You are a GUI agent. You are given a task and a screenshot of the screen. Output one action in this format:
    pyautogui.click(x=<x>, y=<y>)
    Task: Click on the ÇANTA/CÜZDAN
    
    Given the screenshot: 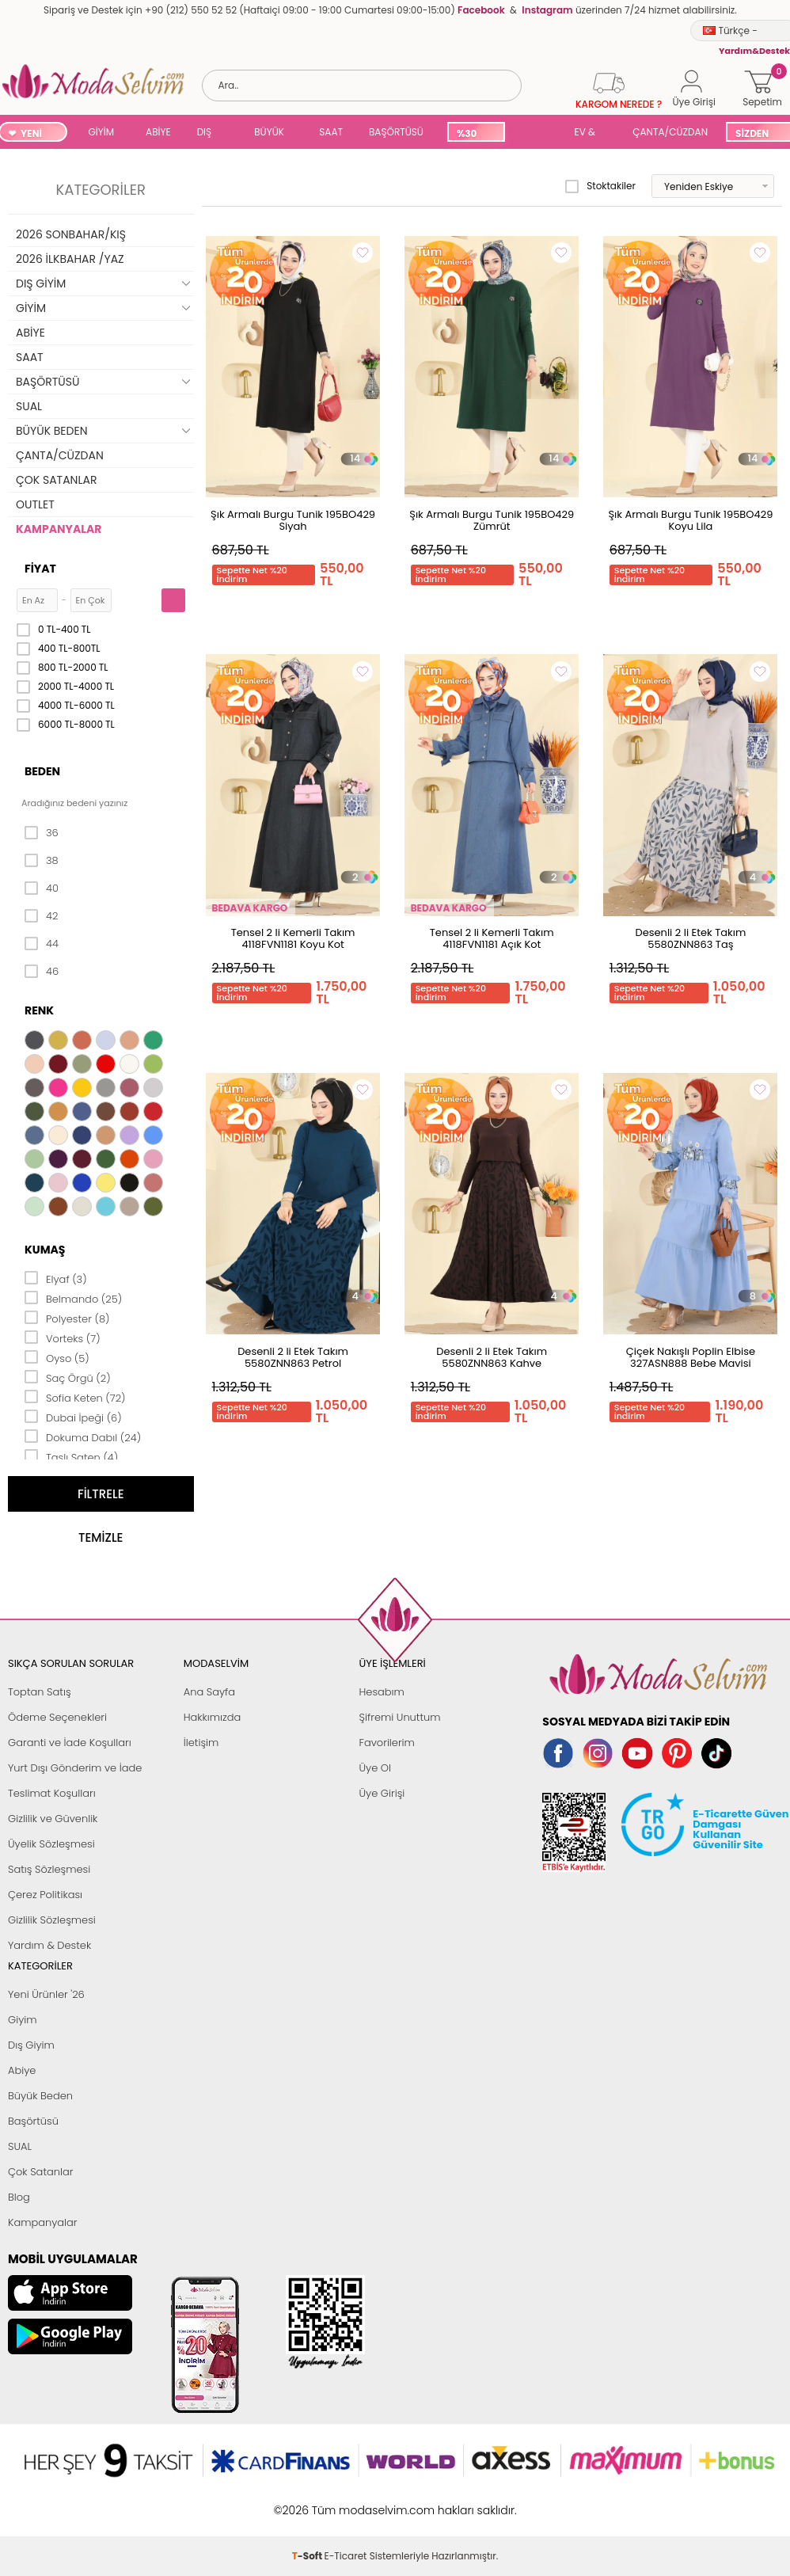 What is the action you would take?
    pyautogui.click(x=670, y=132)
    